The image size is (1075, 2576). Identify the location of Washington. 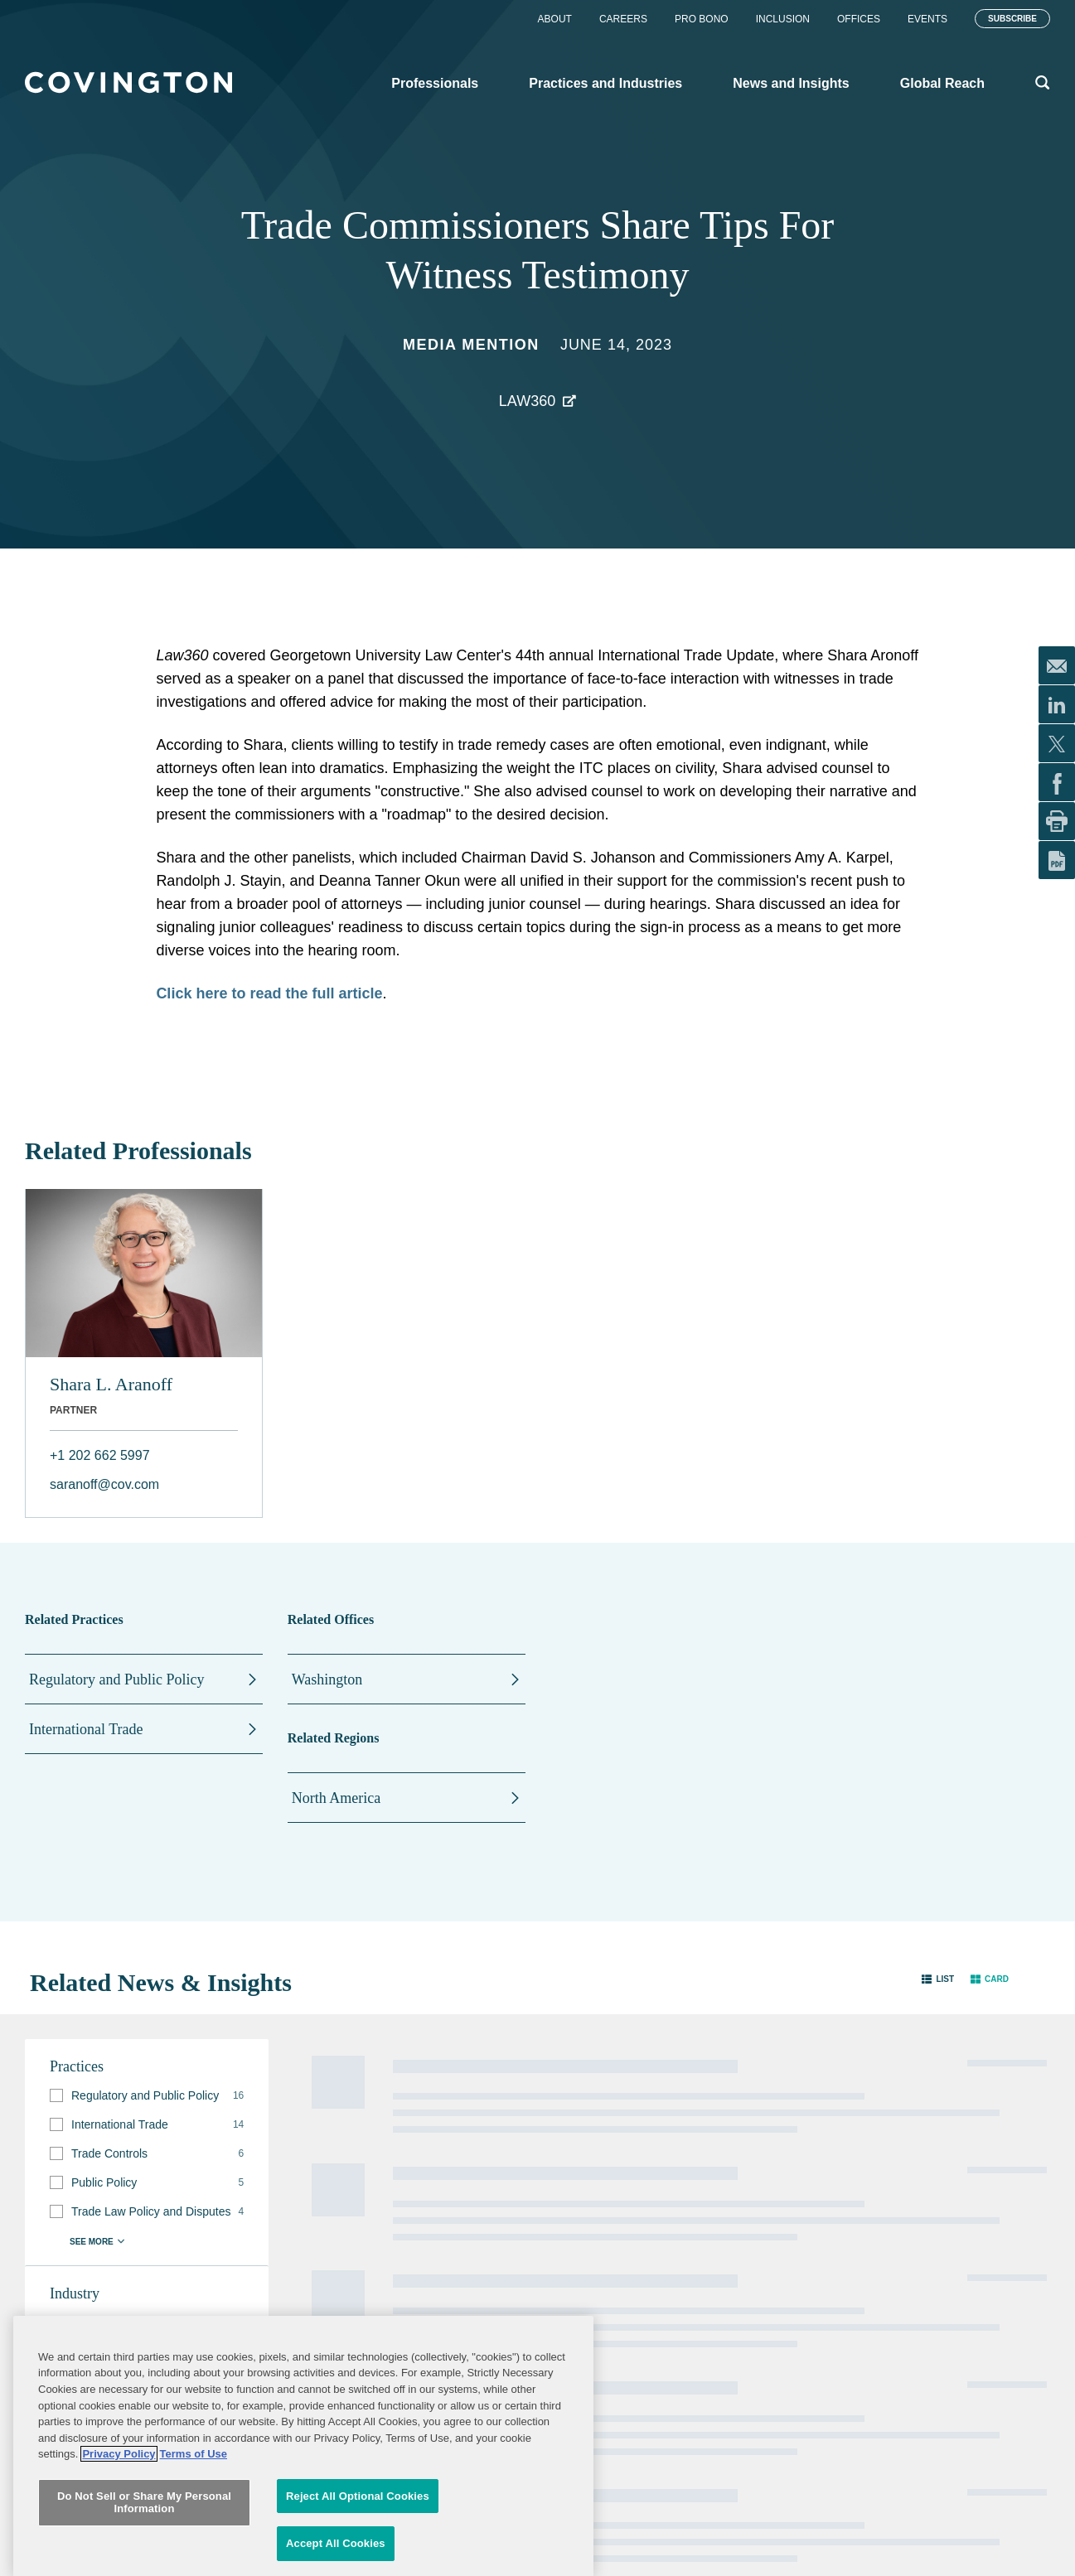
(327, 1679).